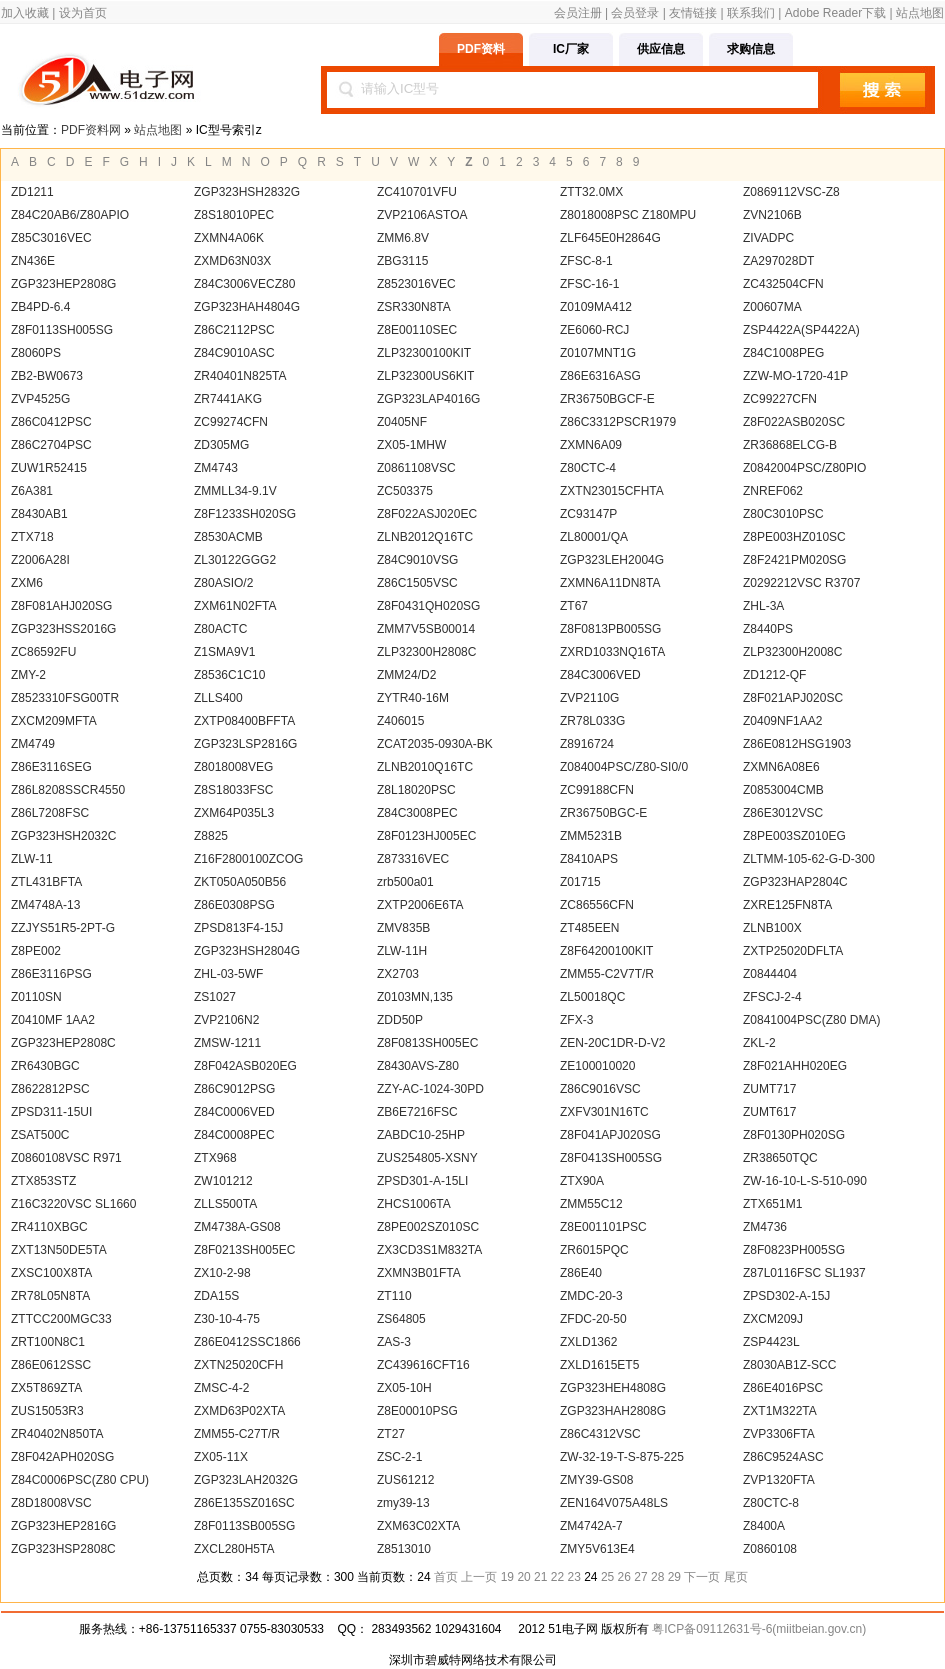 The image size is (945, 1669). Describe the element at coordinates (786, 1296) in the screenshot. I see `ZPSD302-A-15J` at that location.